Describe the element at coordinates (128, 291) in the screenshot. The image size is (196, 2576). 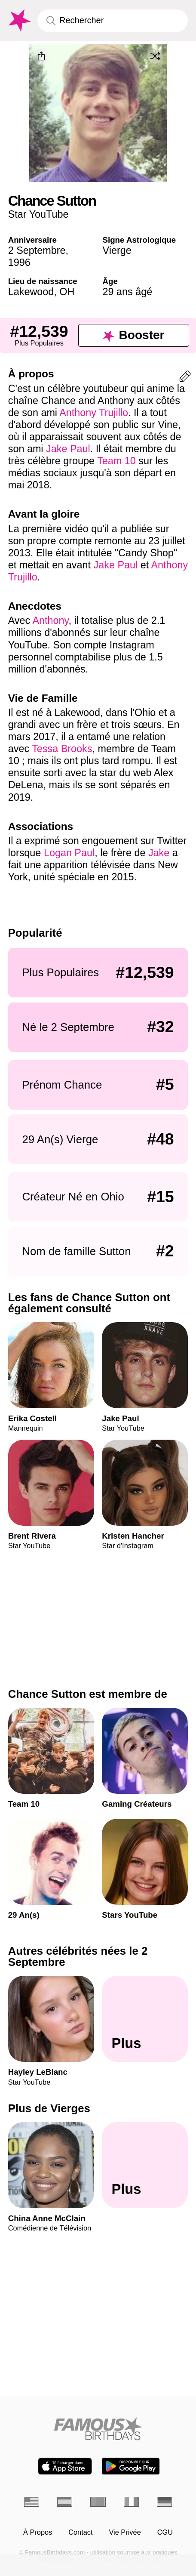
I see `29 ans âgé` at that location.